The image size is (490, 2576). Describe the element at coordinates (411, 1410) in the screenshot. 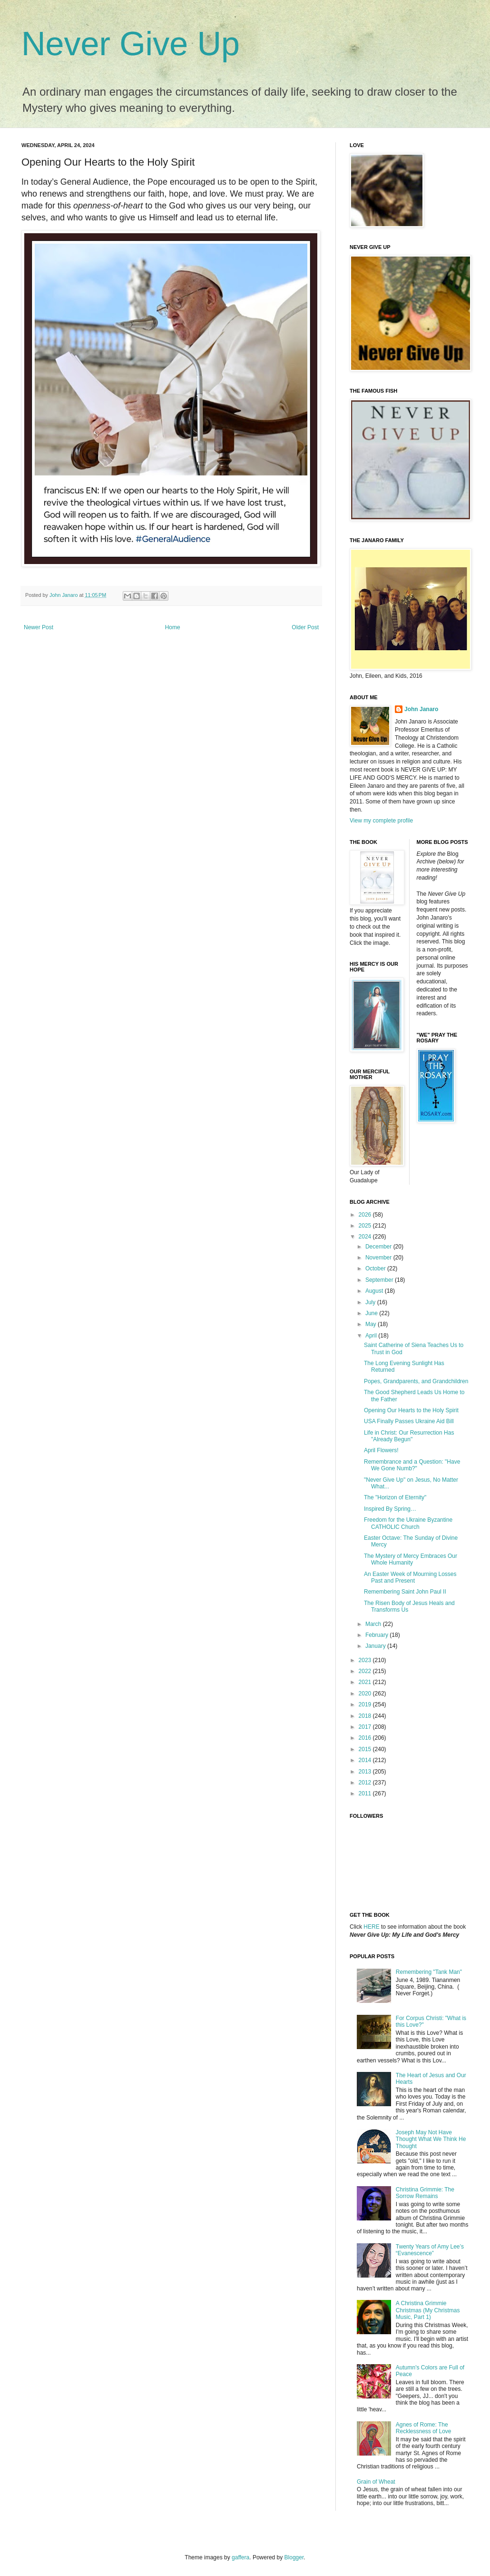

I see `Opening Our Hearts to the Holy Spirit` at that location.